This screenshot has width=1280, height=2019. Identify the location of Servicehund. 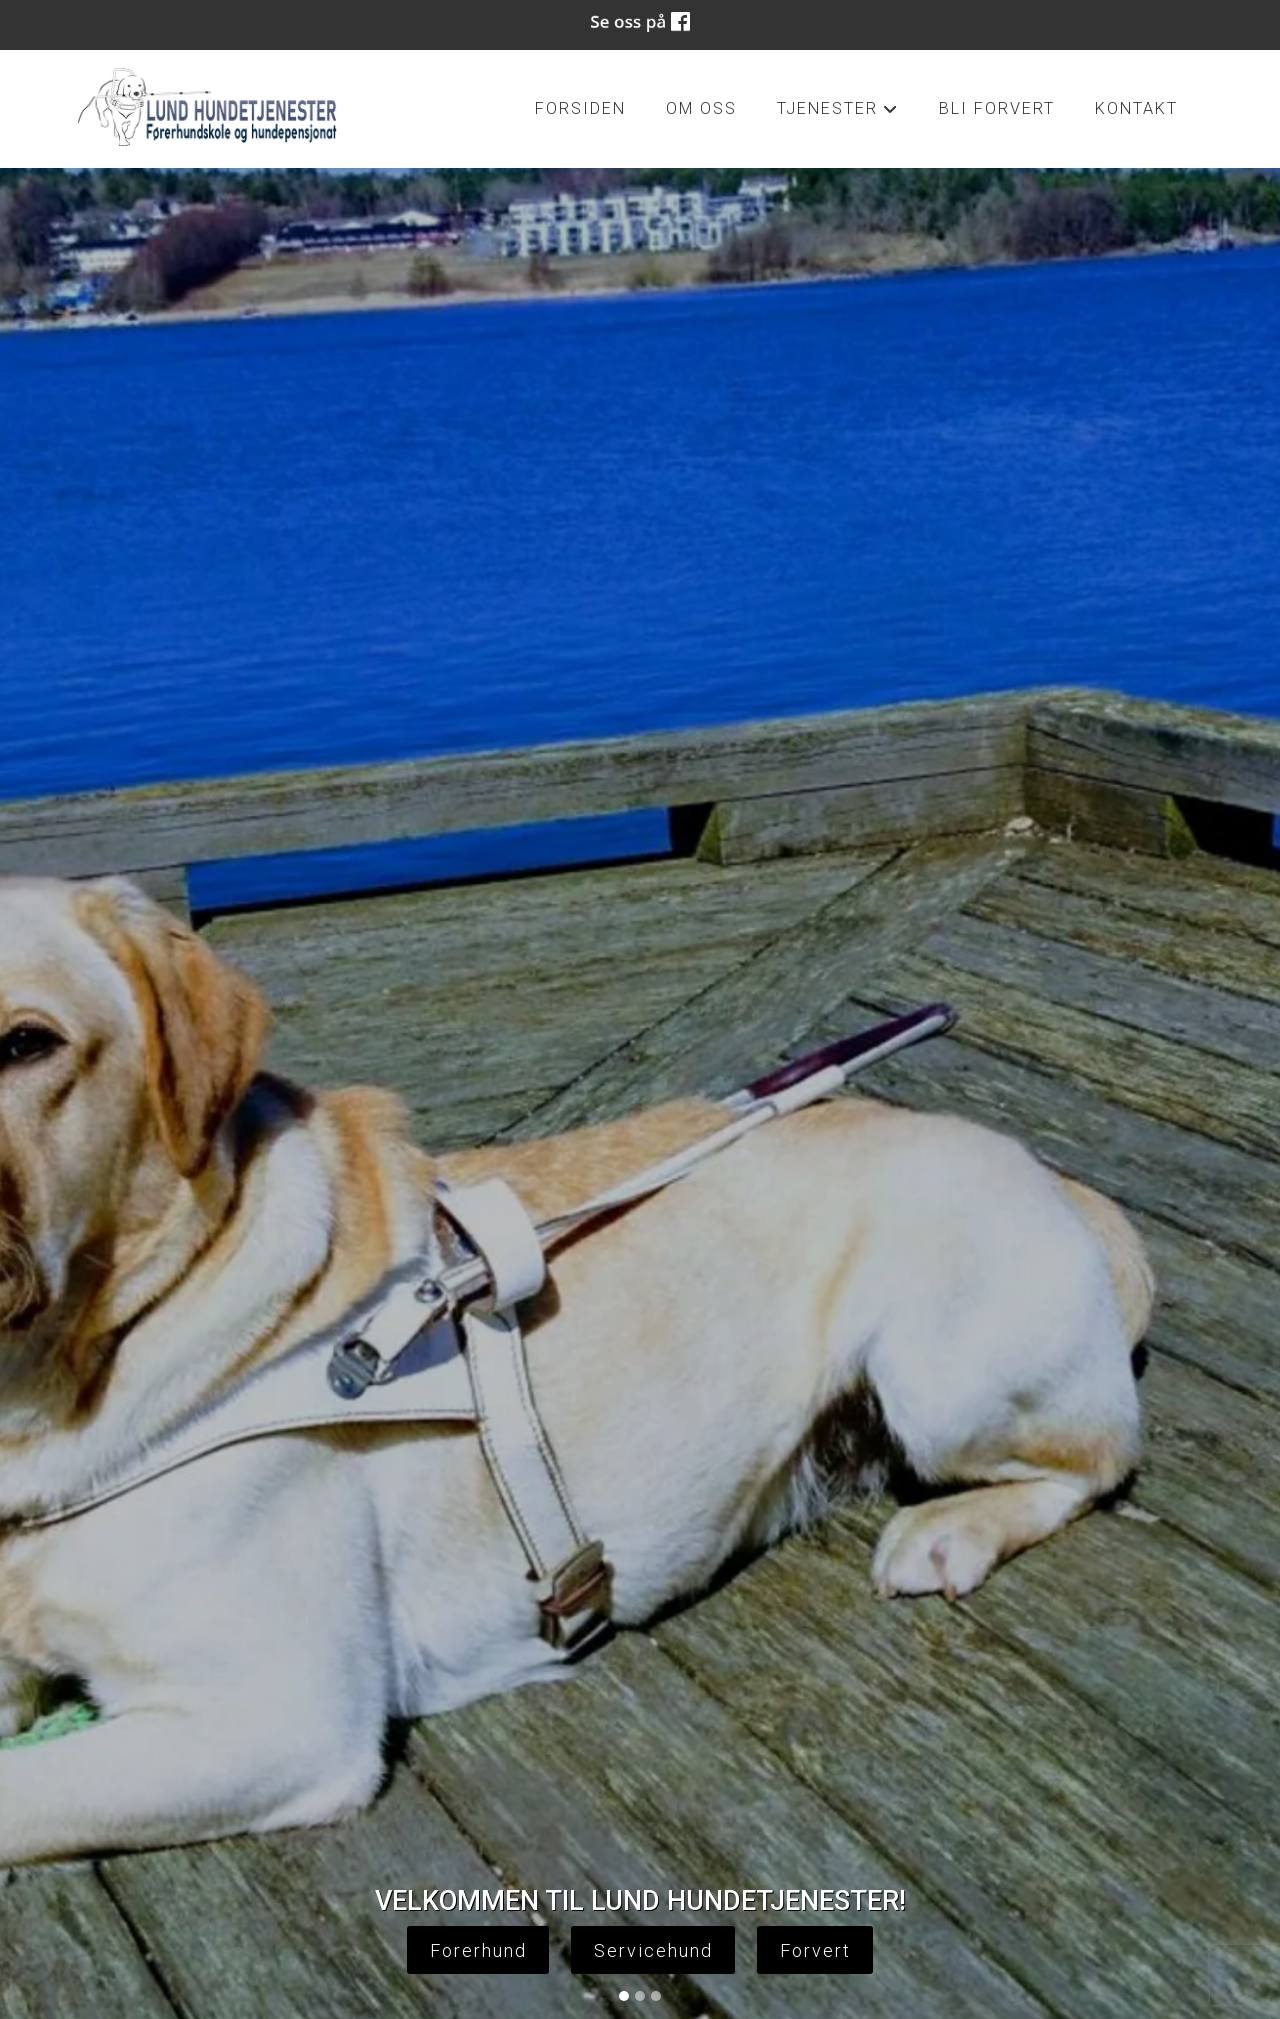
(653, 1950).